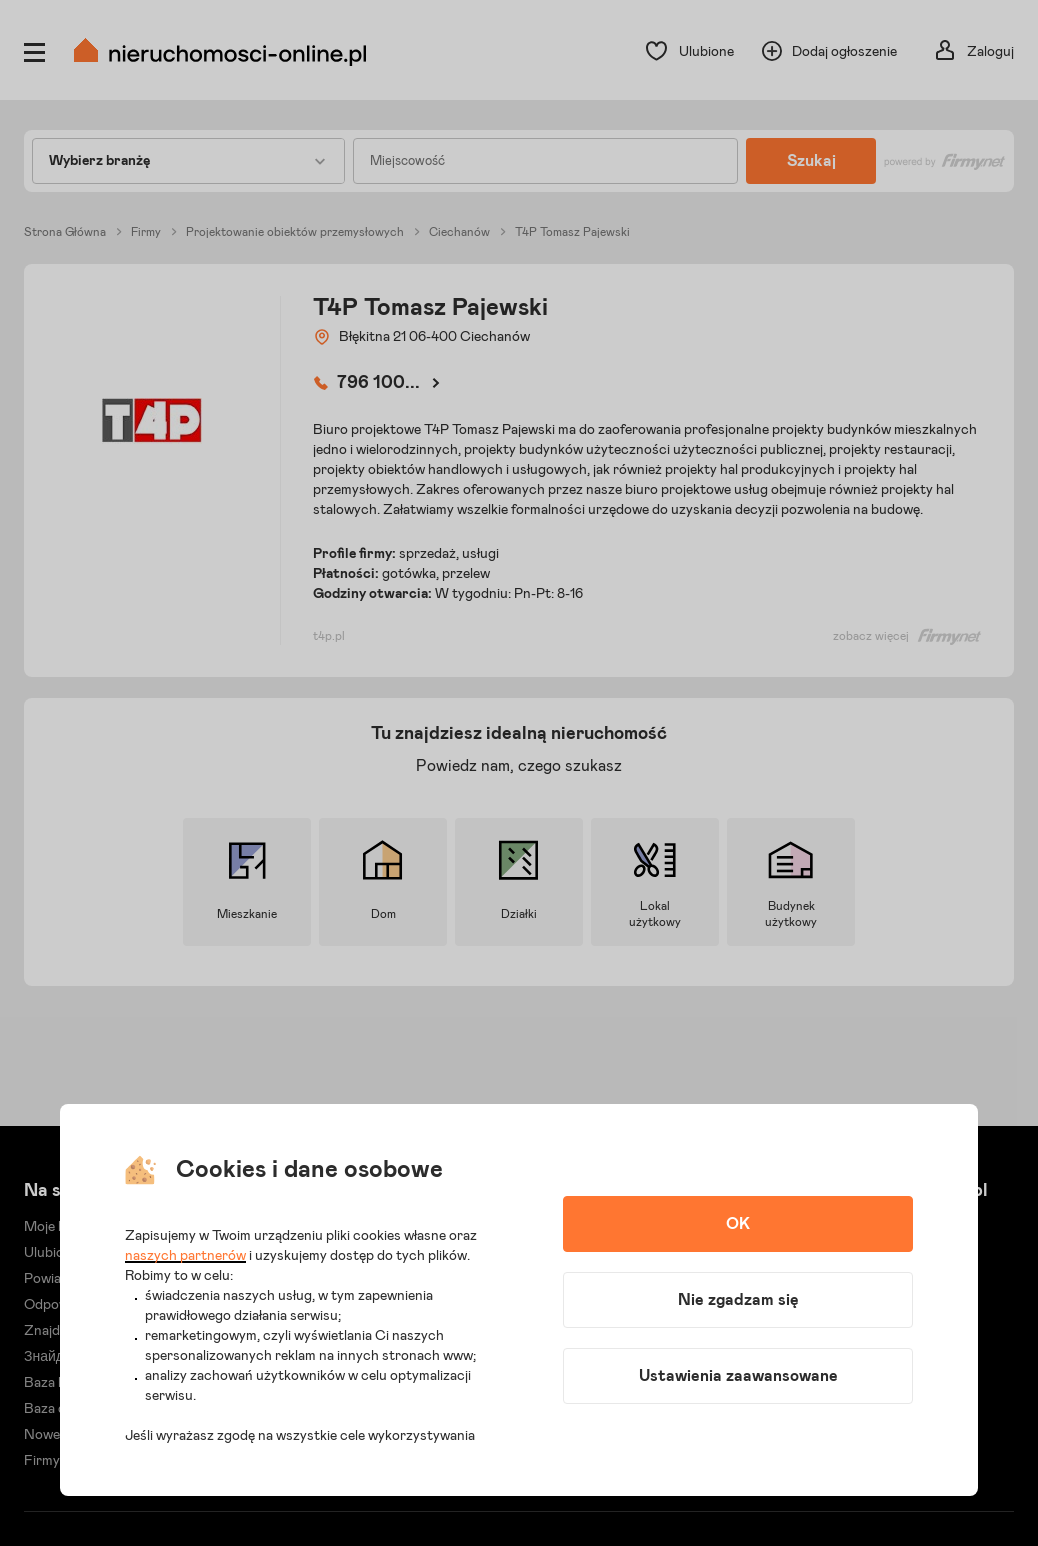 This screenshot has width=1038, height=1546. I want to click on Ustawienia zaawansowane, so click(738, 1376).